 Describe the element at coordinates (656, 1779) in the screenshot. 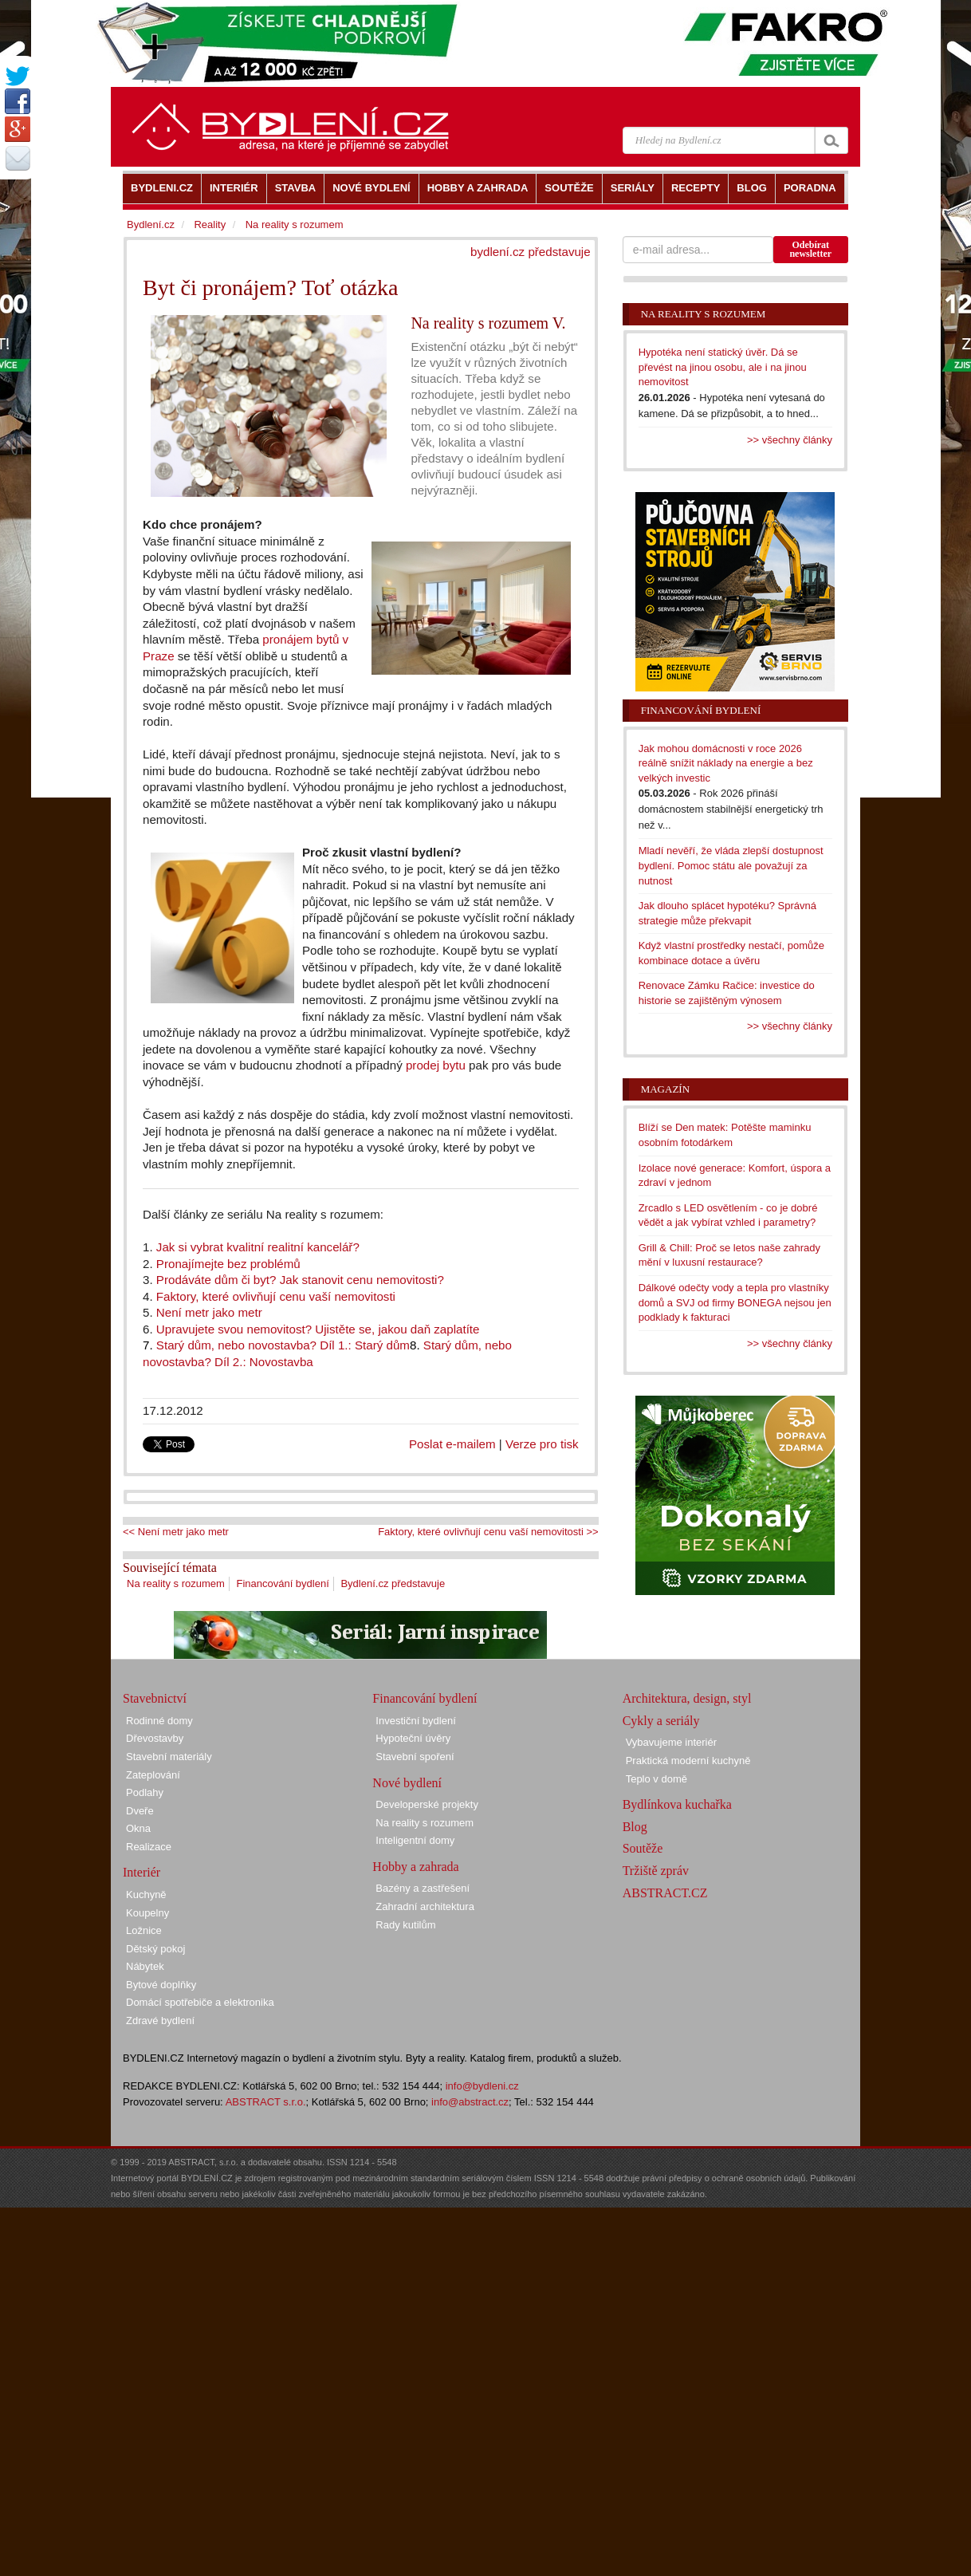

I see `Teplo v domě` at that location.